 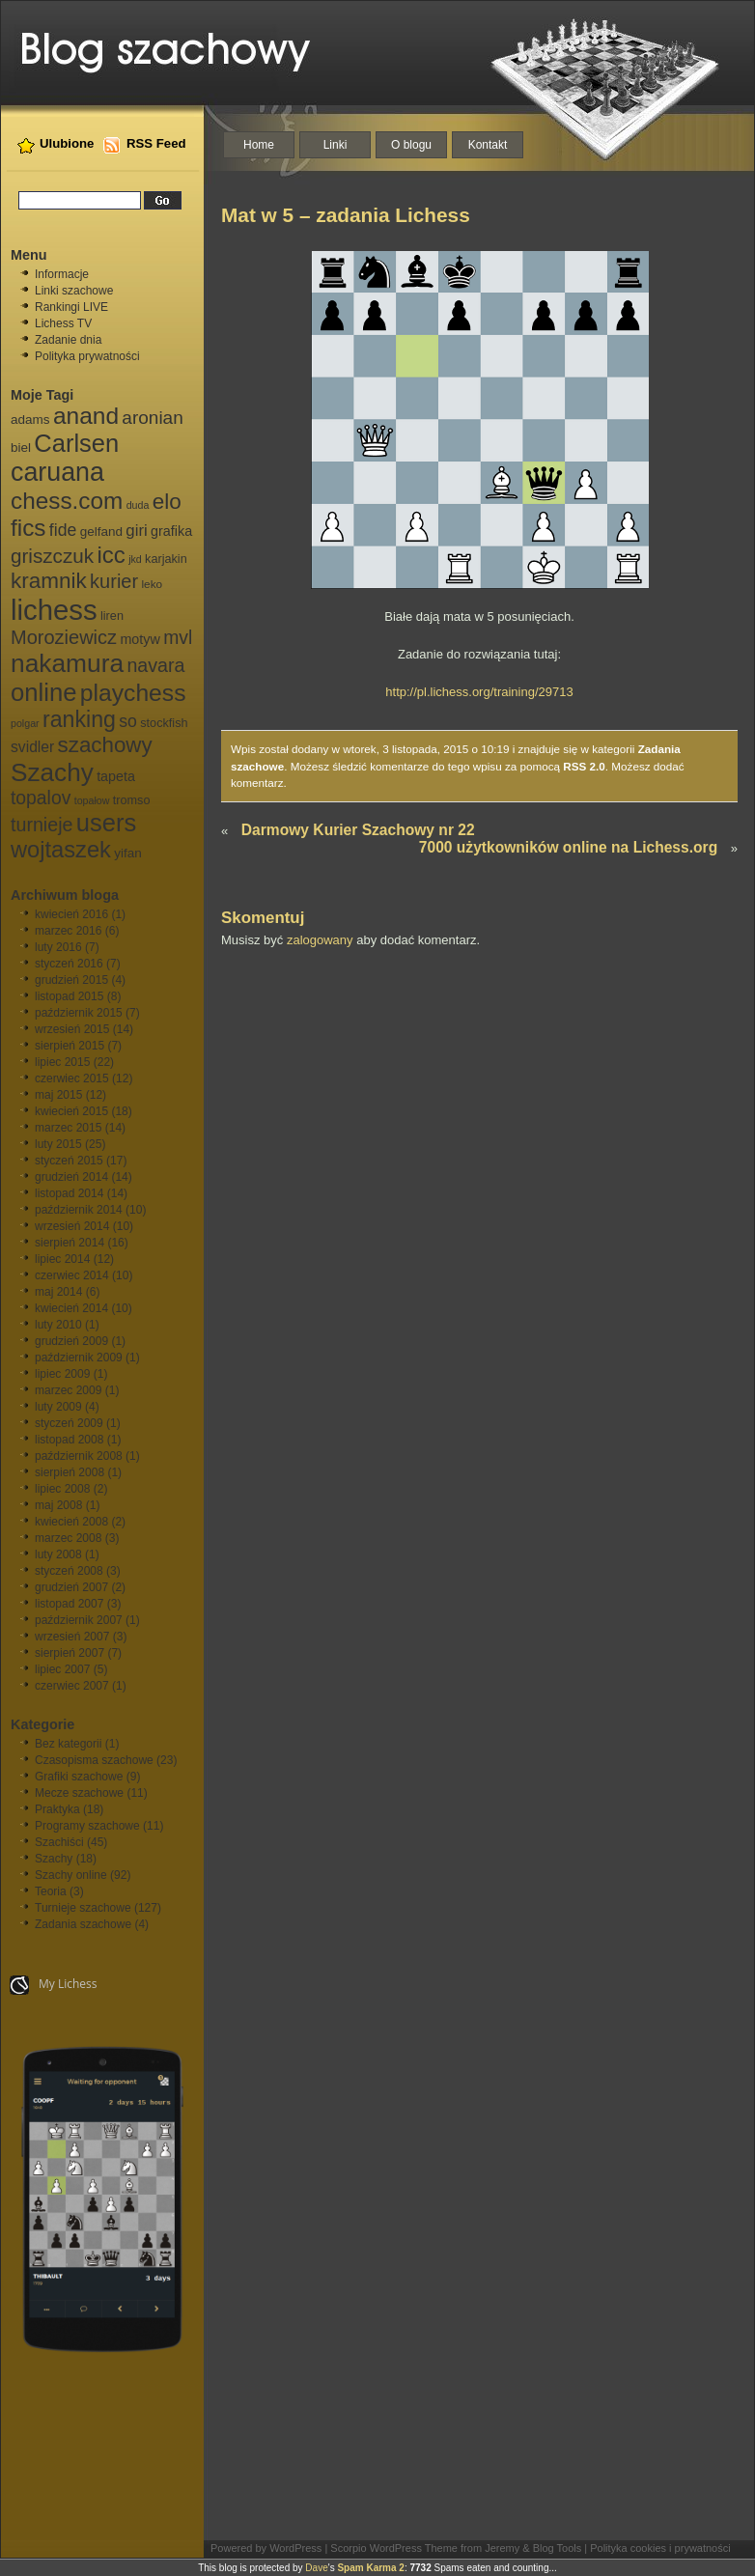 What do you see at coordinates (358, 830) in the screenshot?
I see `Darmowy Kurier Szachowy nr 22` at bounding box center [358, 830].